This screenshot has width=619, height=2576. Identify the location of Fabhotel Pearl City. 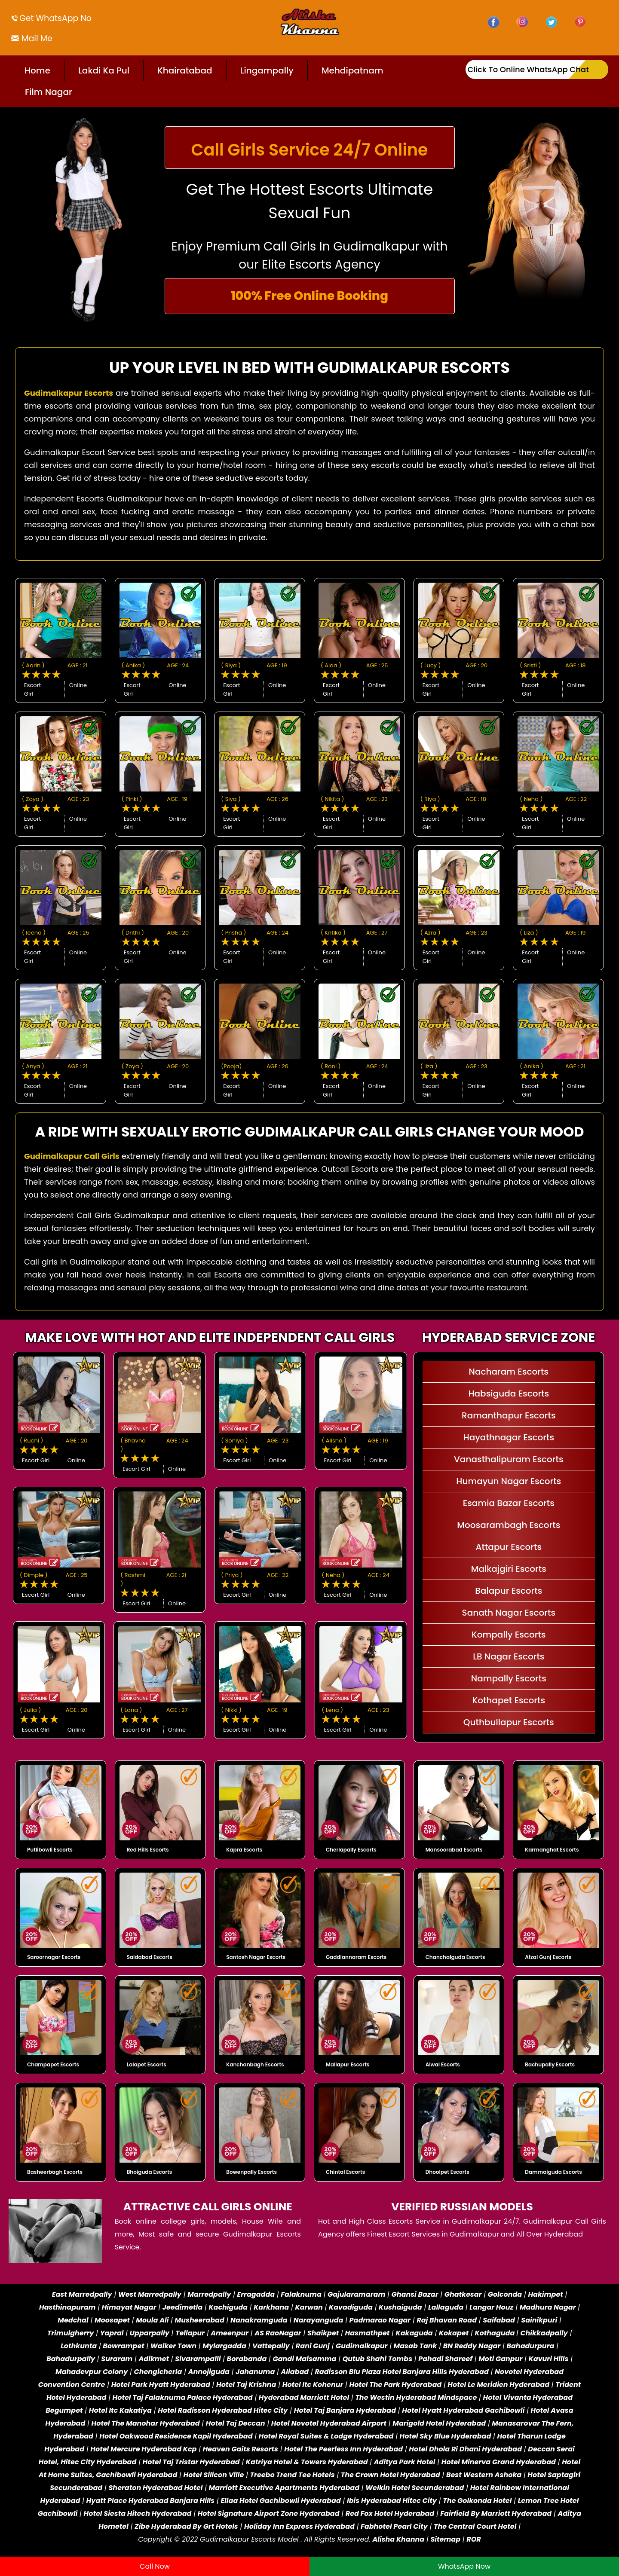
(394, 2526).